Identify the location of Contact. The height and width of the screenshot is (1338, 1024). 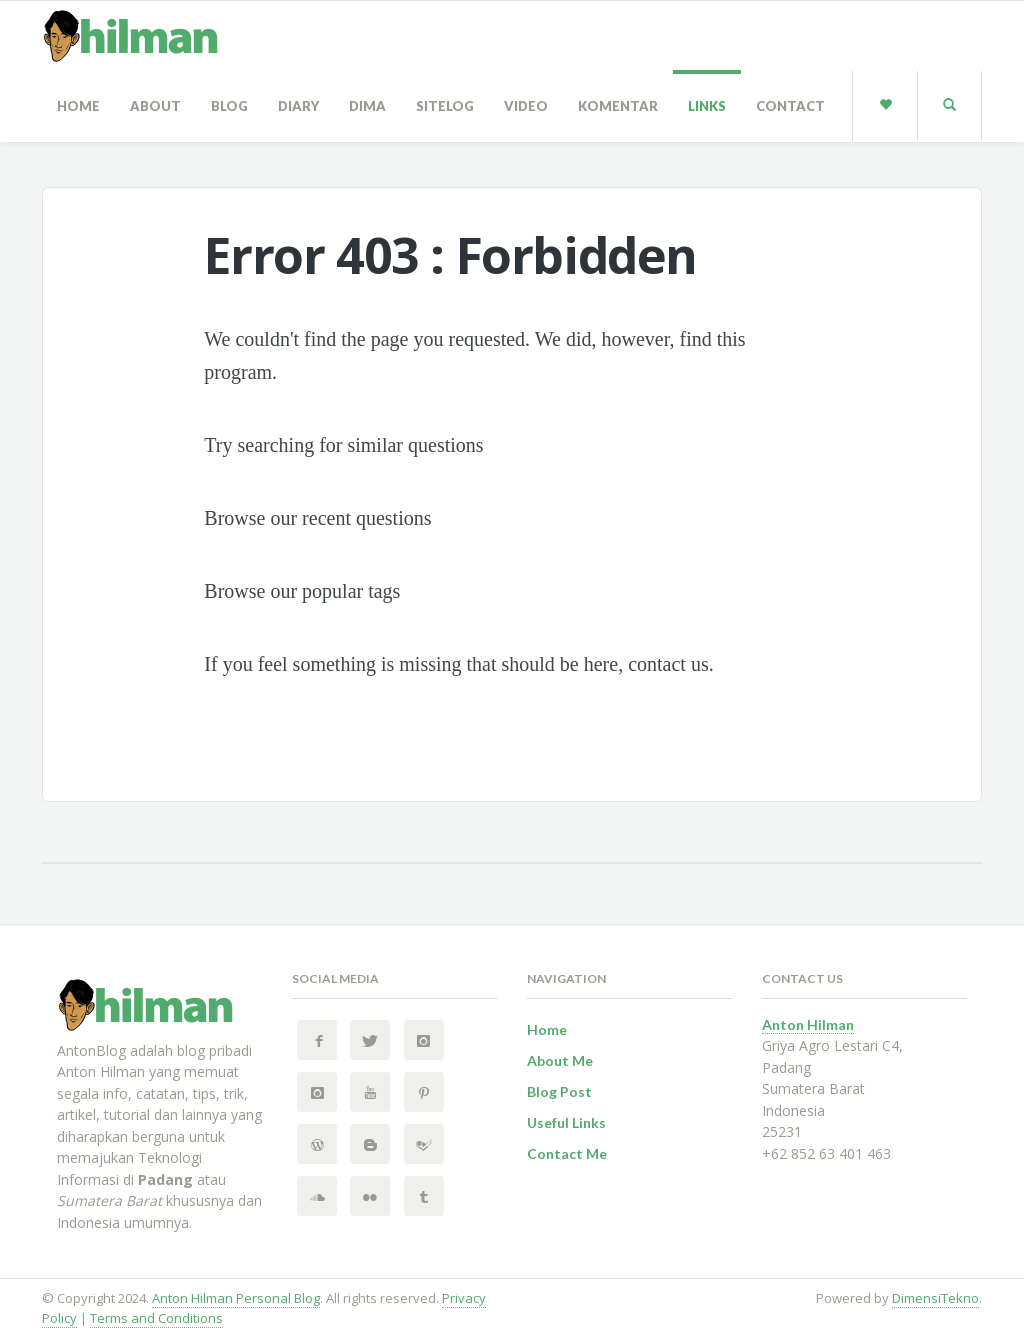
(790, 106).